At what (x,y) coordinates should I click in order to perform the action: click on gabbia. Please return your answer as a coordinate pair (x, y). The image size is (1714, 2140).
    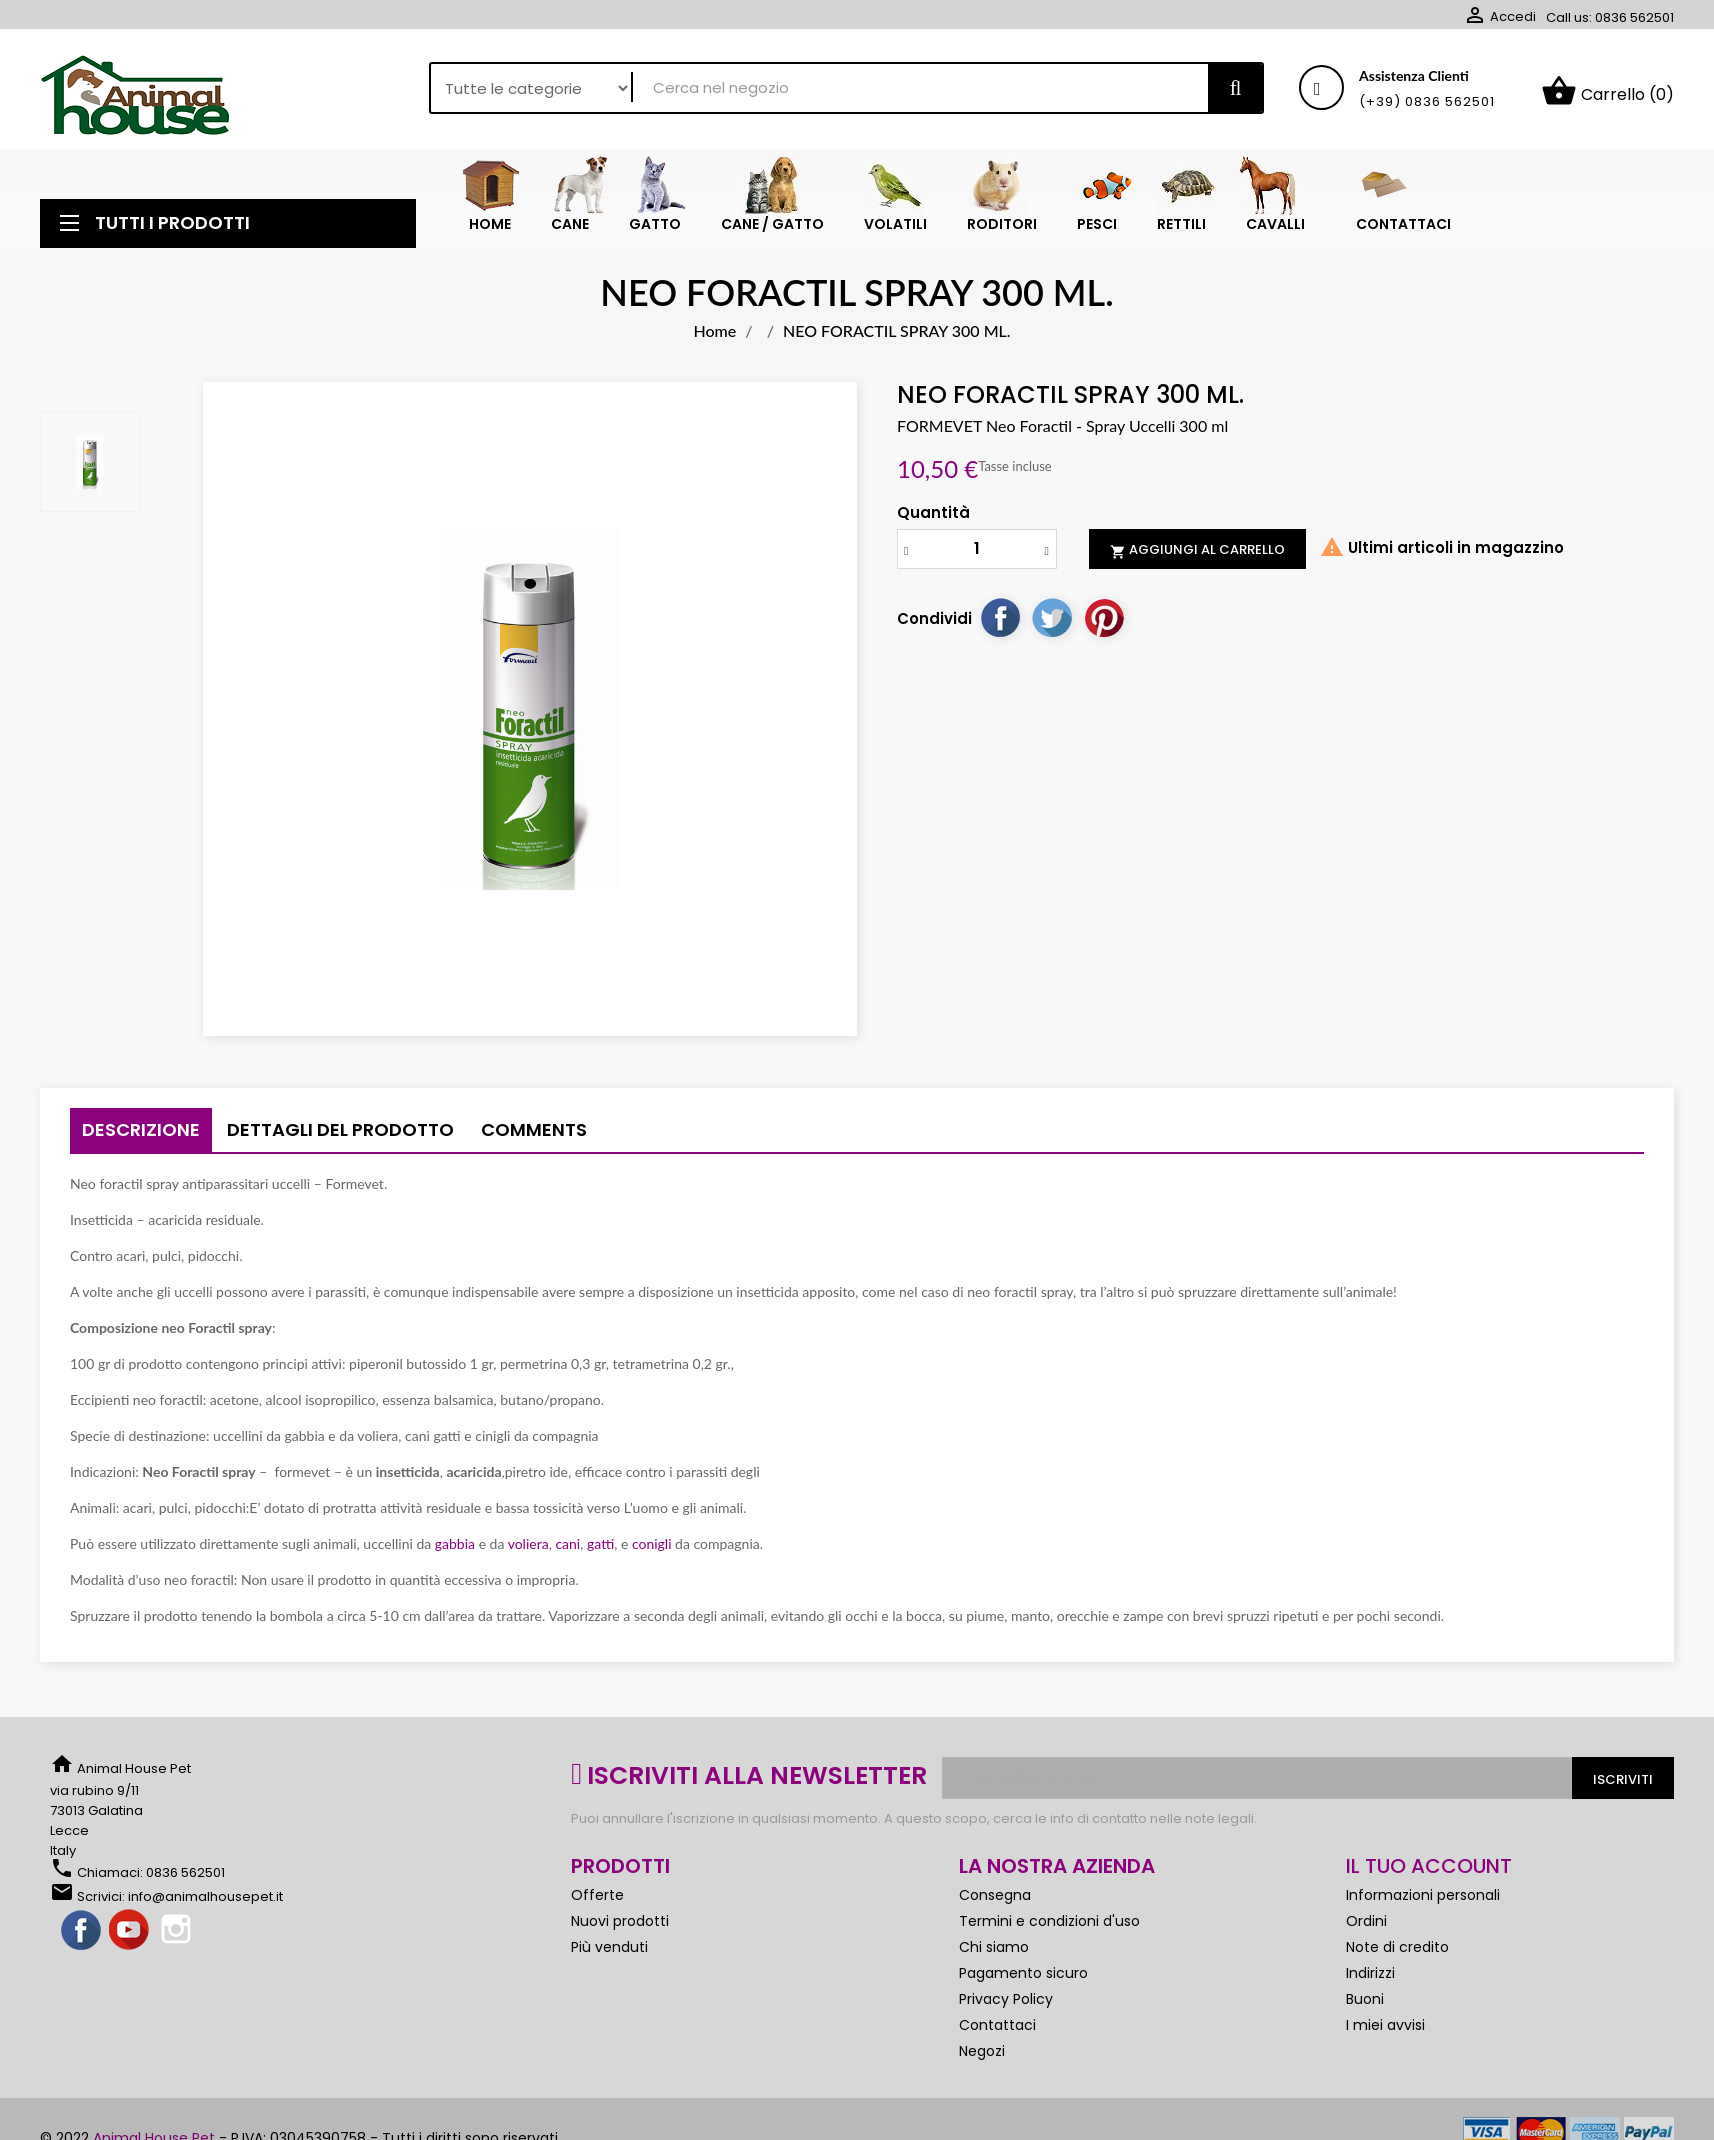
    Looking at the image, I should click on (455, 1551).